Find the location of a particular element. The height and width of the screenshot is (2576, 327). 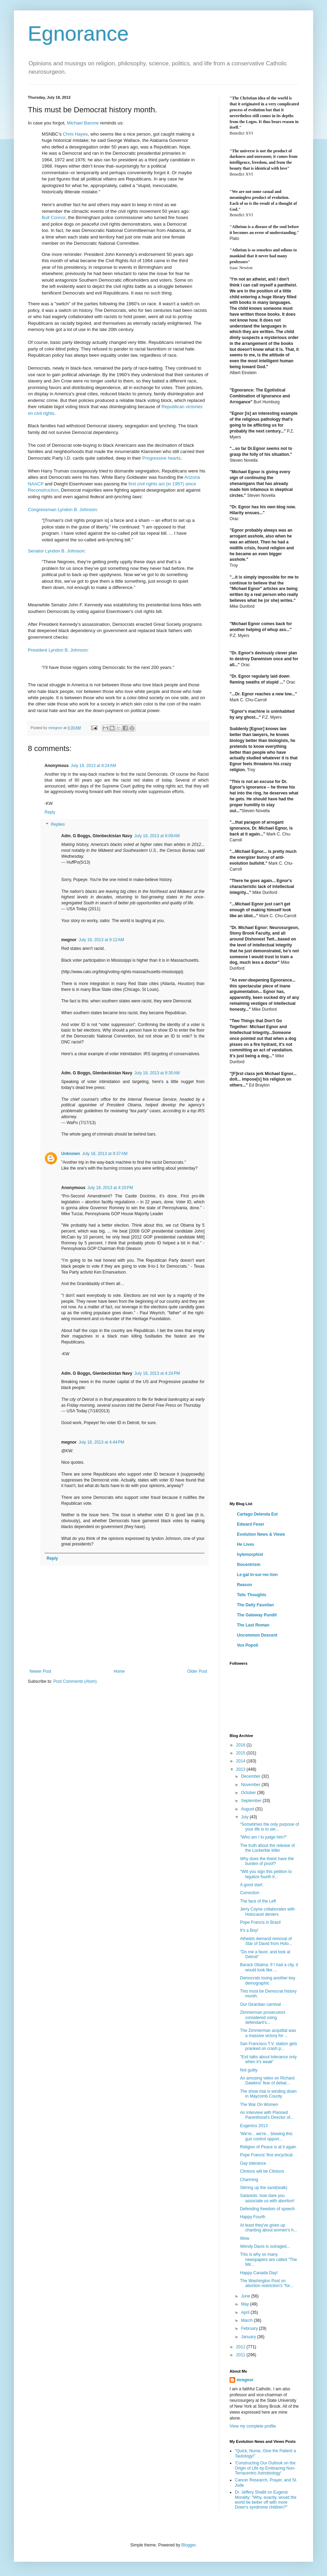

Satanists: how dare you associate us with abortion! is located at coordinates (267, 2198).